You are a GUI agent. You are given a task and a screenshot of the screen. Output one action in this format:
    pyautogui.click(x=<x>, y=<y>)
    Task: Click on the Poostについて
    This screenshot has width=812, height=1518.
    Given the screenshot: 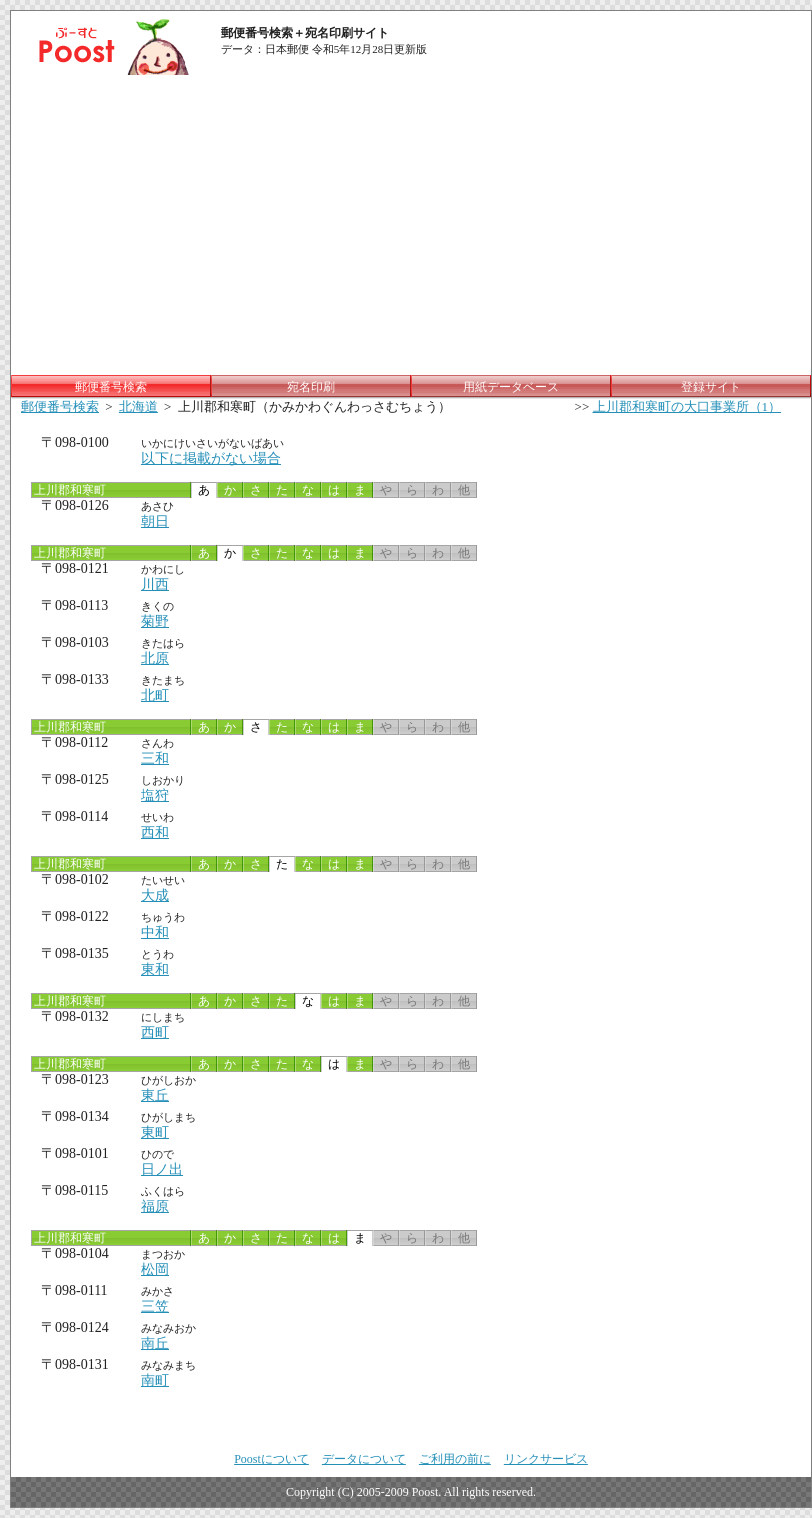 What is the action you would take?
    pyautogui.click(x=271, y=1459)
    